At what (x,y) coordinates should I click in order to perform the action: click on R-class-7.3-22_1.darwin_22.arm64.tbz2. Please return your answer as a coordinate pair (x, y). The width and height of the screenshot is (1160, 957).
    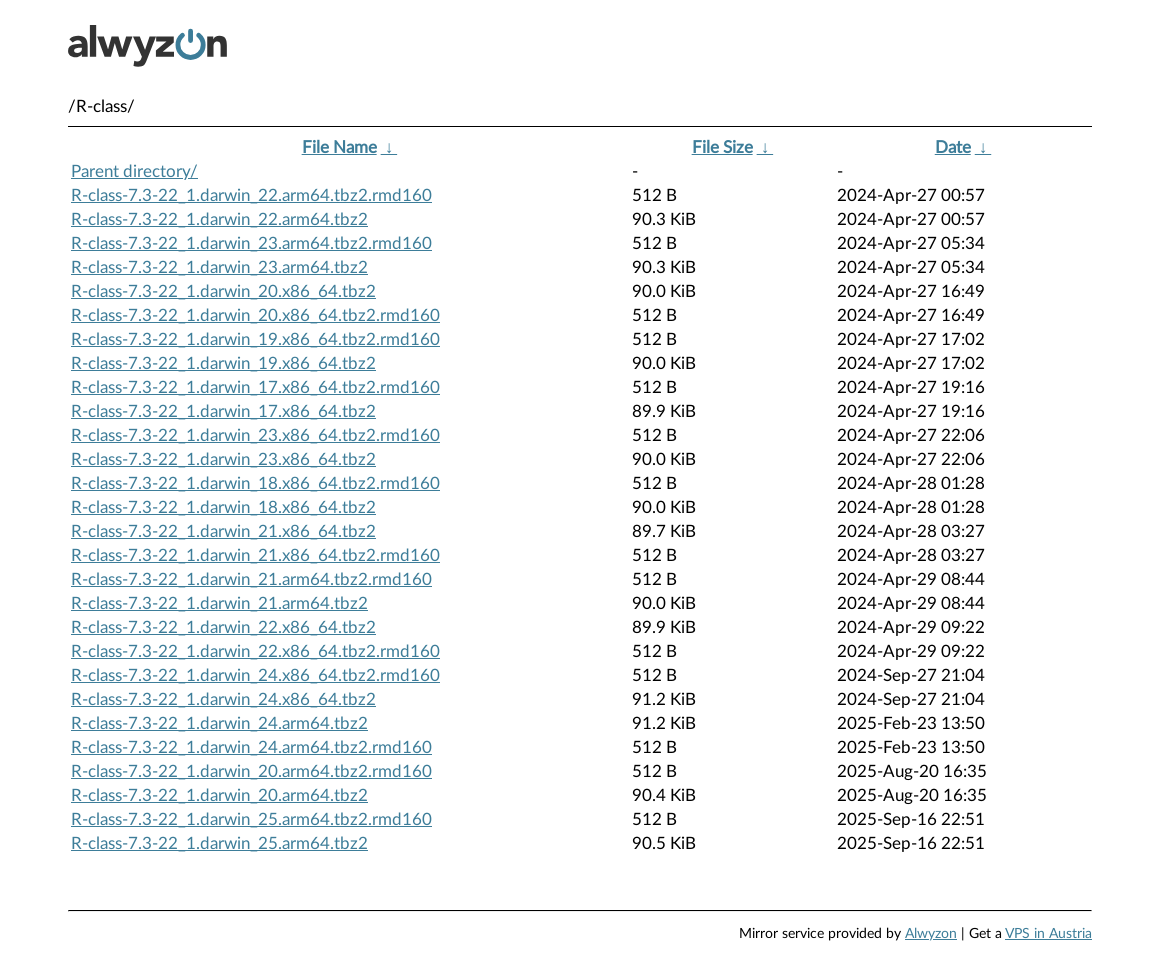
    Looking at the image, I should click on (219, 219).